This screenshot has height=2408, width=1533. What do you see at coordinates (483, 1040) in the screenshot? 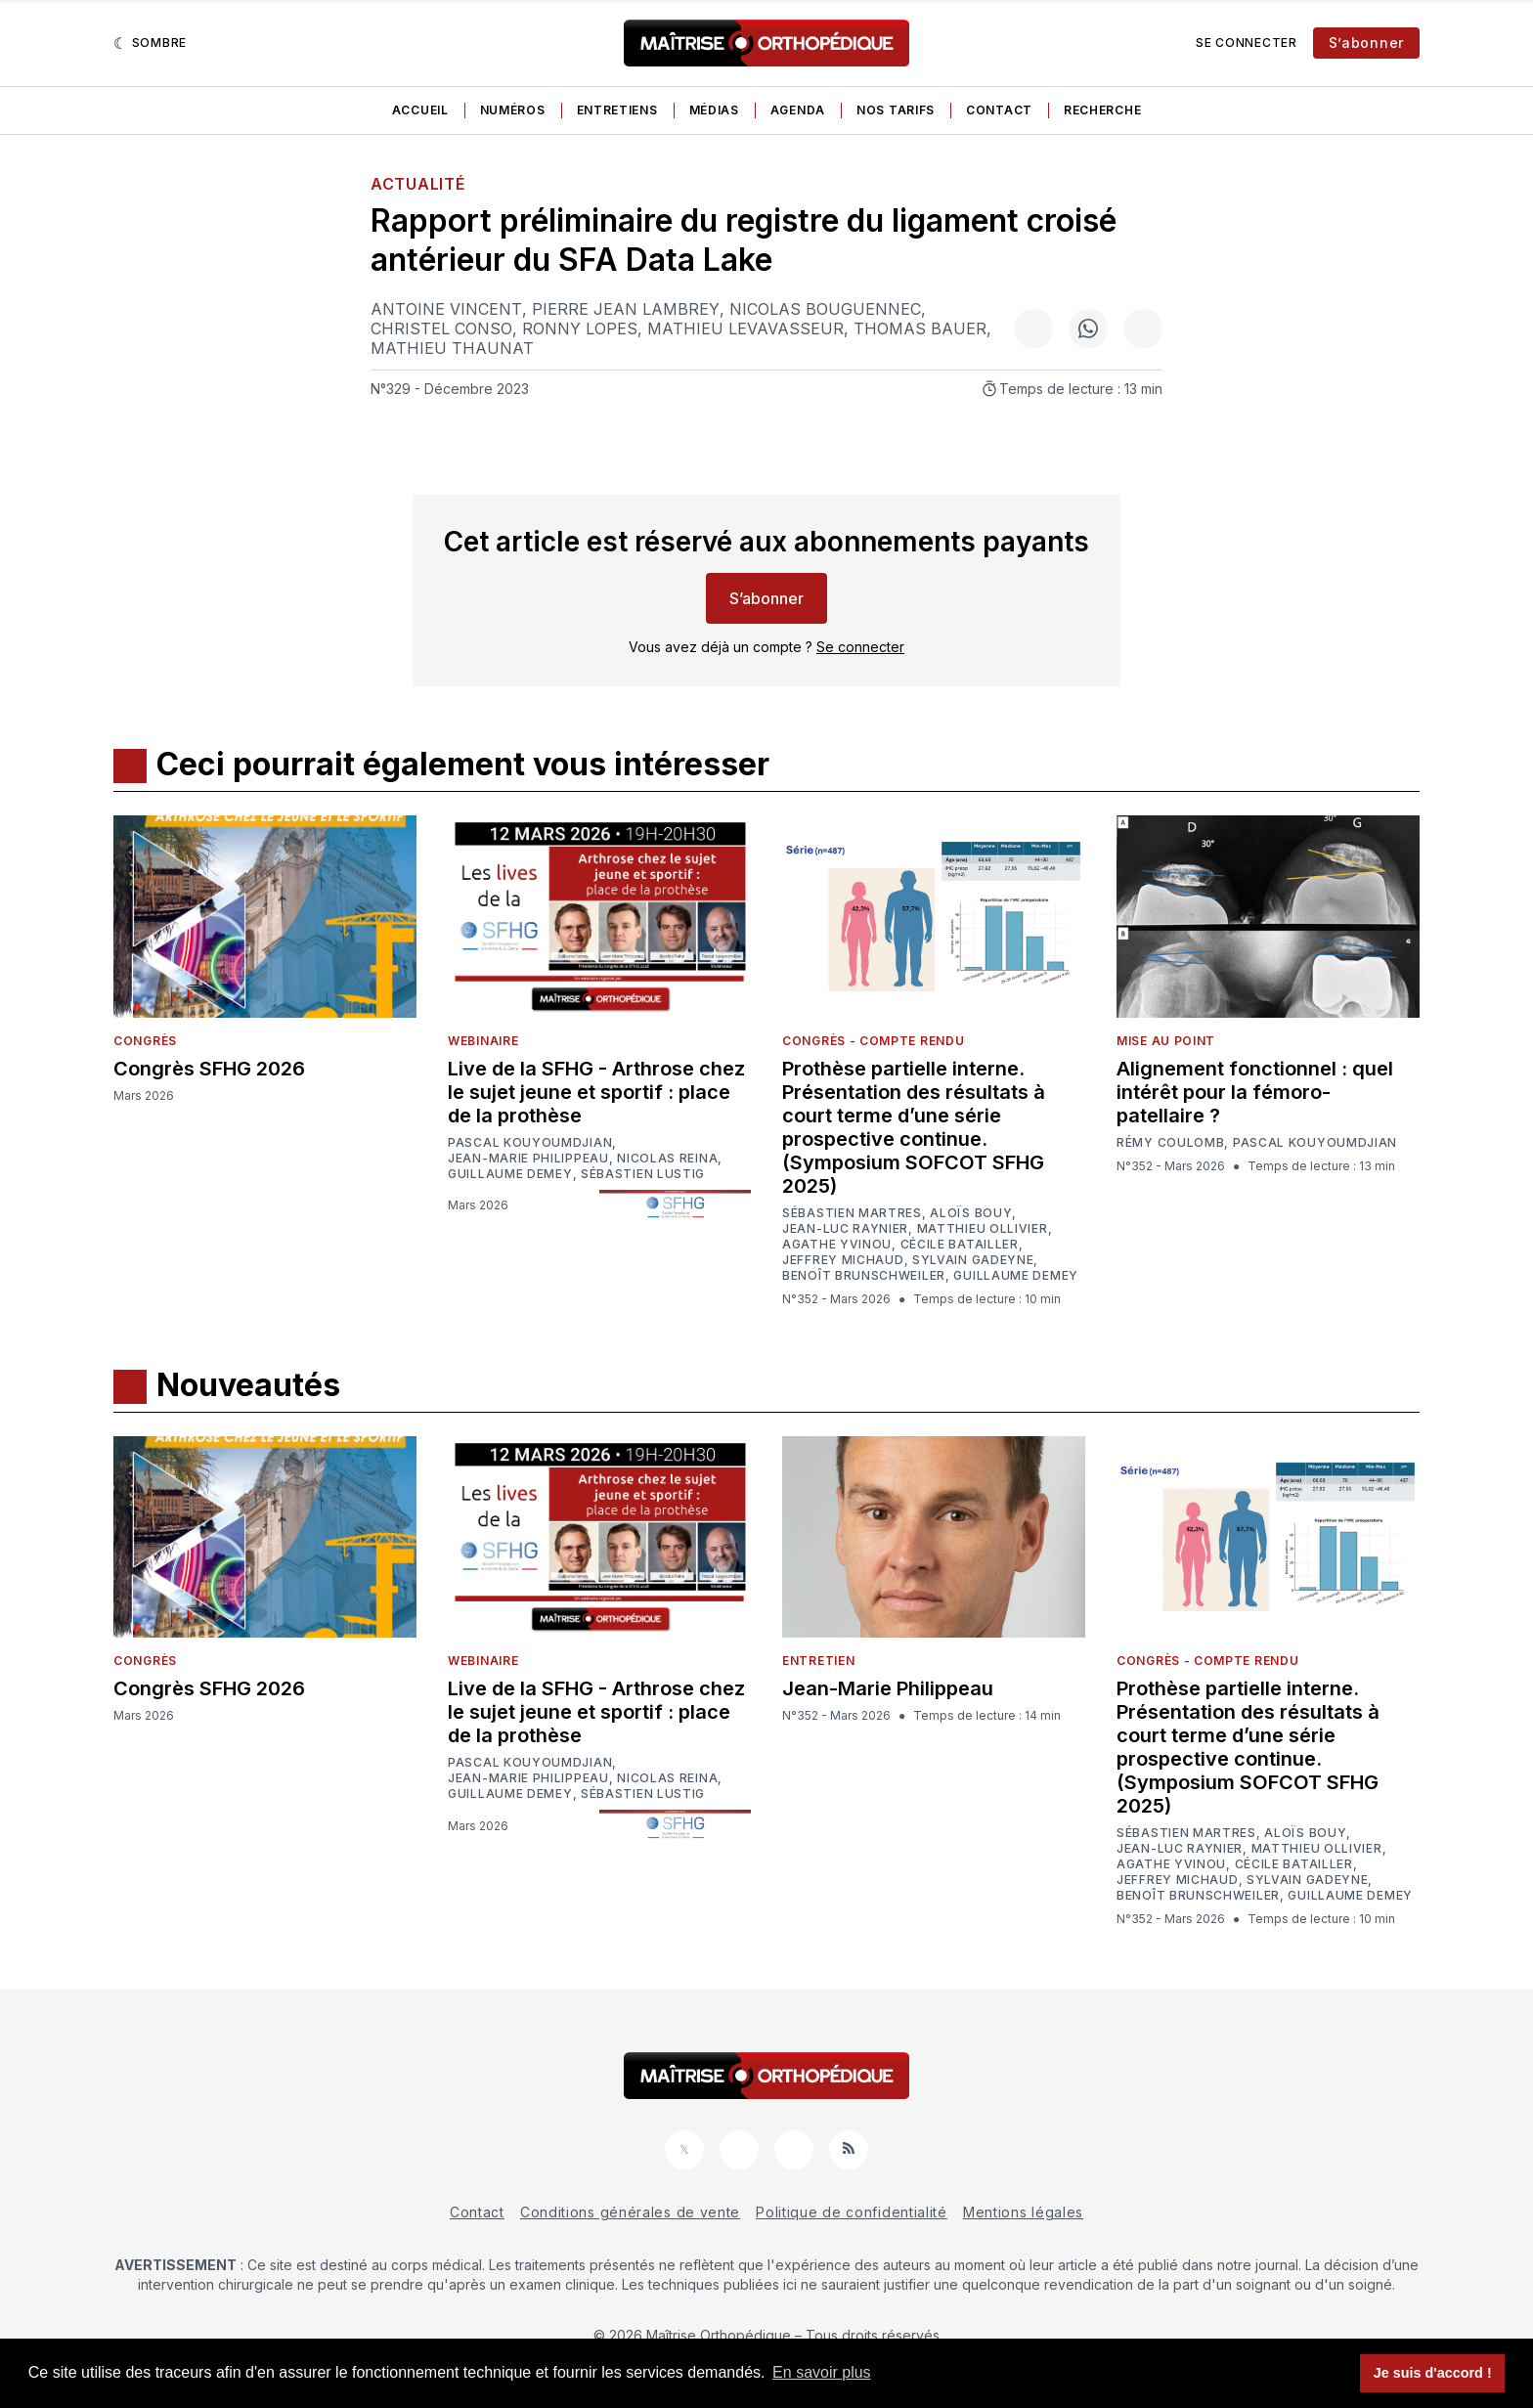
I see `Webinaire` at bounding box center [483, 1040].